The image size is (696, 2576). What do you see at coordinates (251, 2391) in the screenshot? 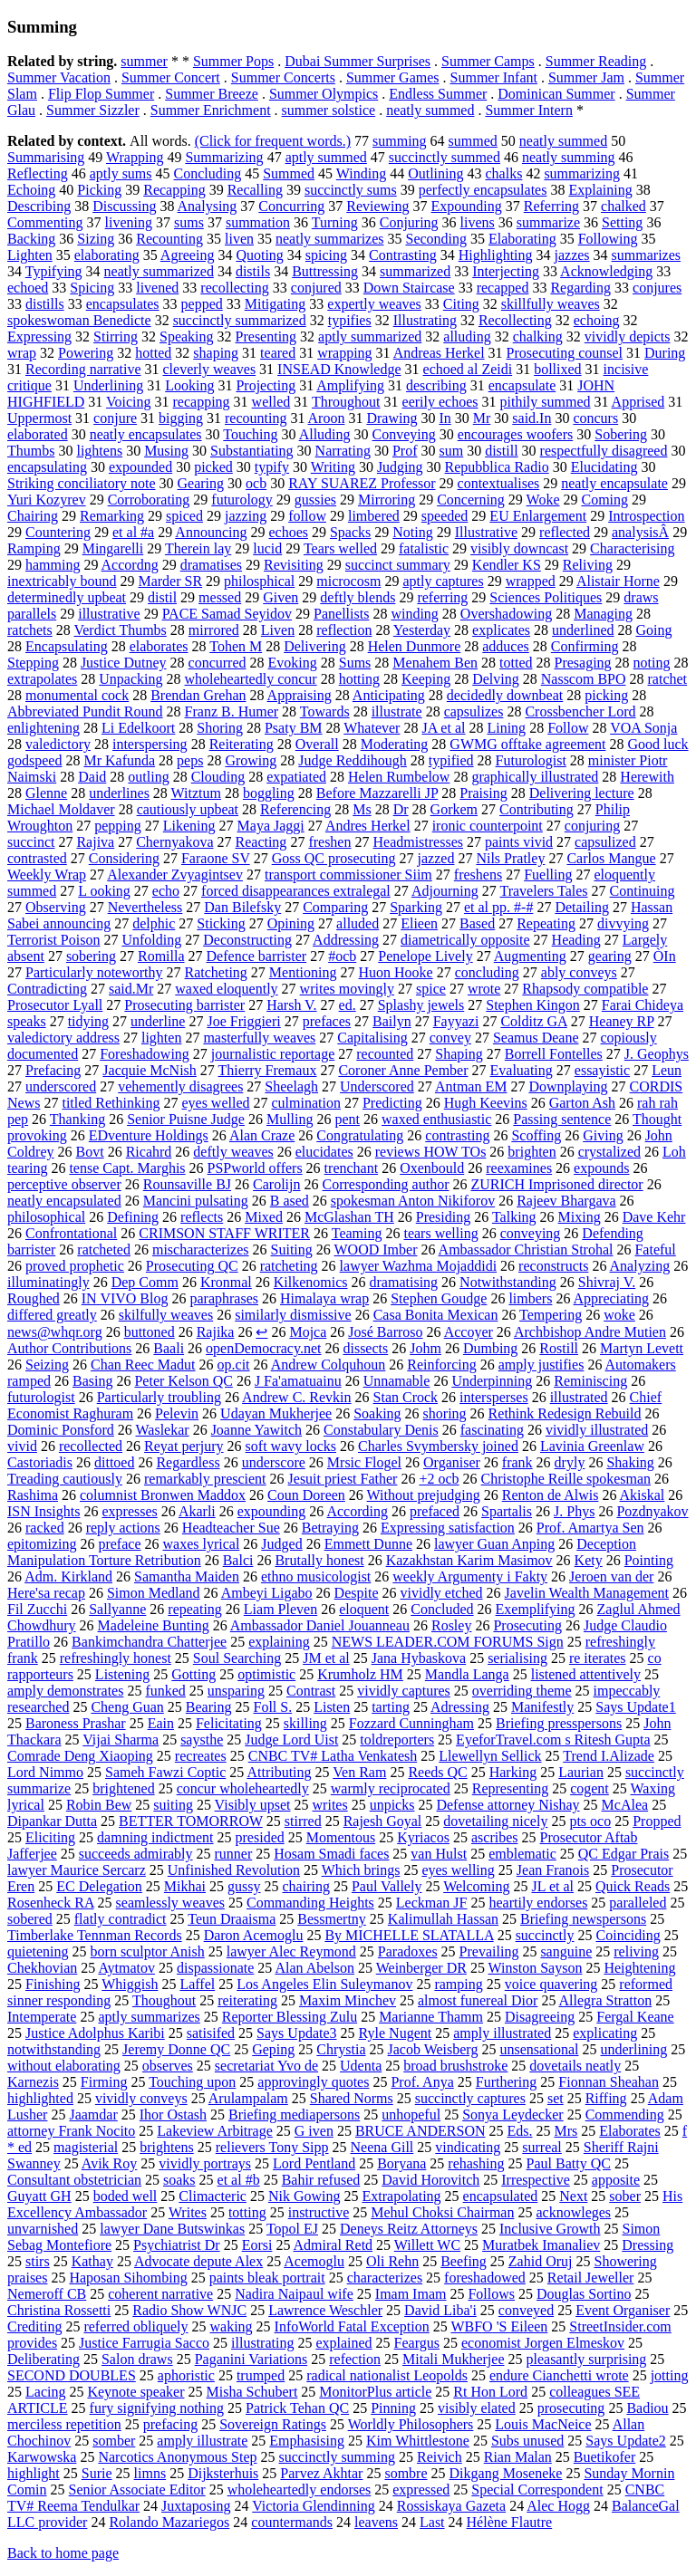
I see `Misha Schubert` at bounding box center [251, 2391].